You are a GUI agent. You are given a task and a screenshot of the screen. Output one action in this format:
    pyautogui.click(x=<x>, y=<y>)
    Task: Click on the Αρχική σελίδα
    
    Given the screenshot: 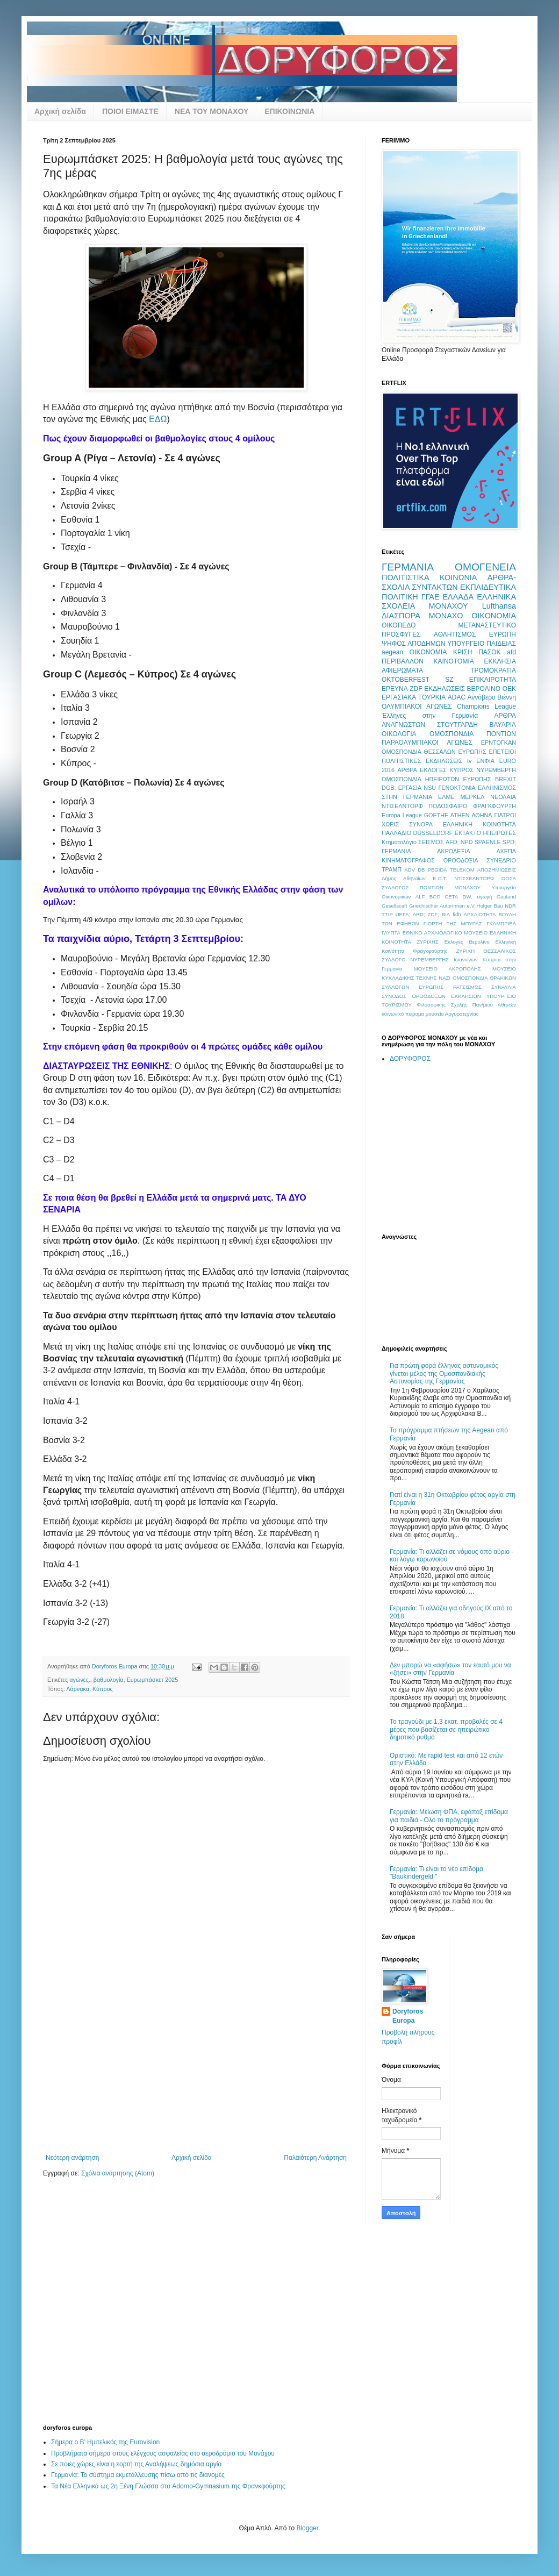 What is the action you would take?
    pyautogui.click(x=60, y=111)
    